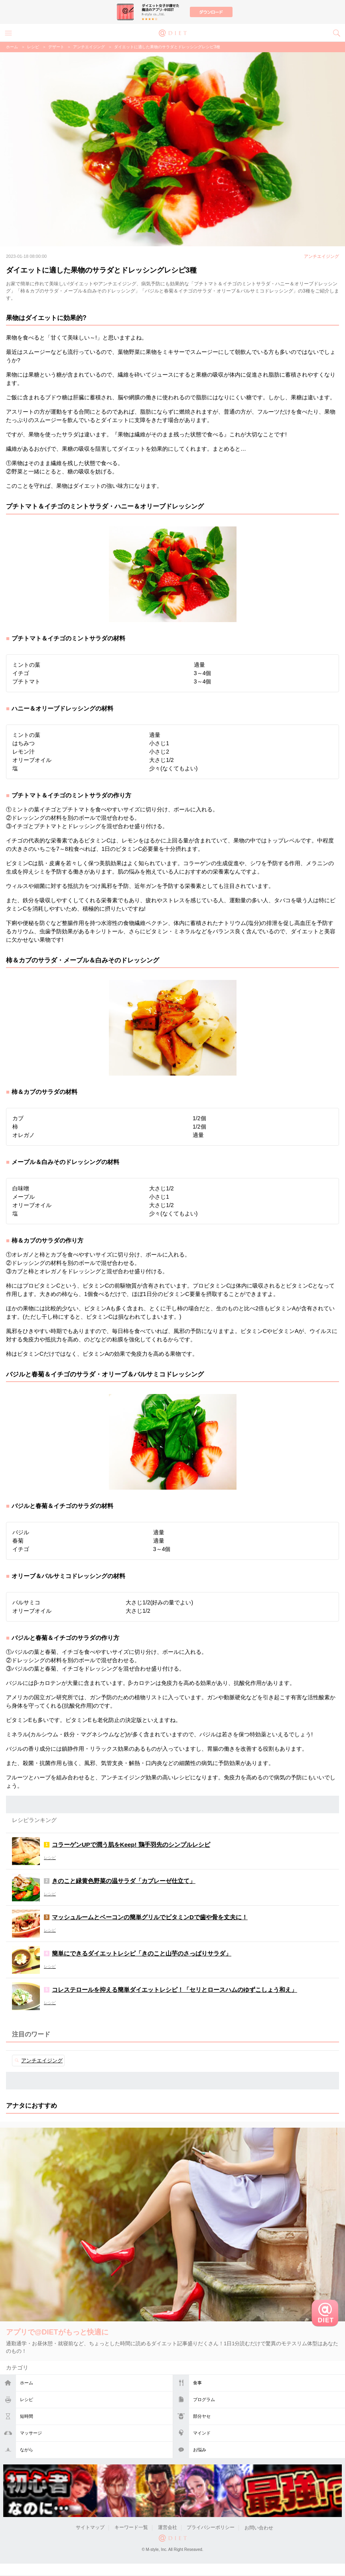 Image resolution: width=345 pixels, height=2576 pixels. What do you see at coordinates (258, 2528) in the screenshot?
I see `お問い合わせ` at bounding box center [258, 2528].